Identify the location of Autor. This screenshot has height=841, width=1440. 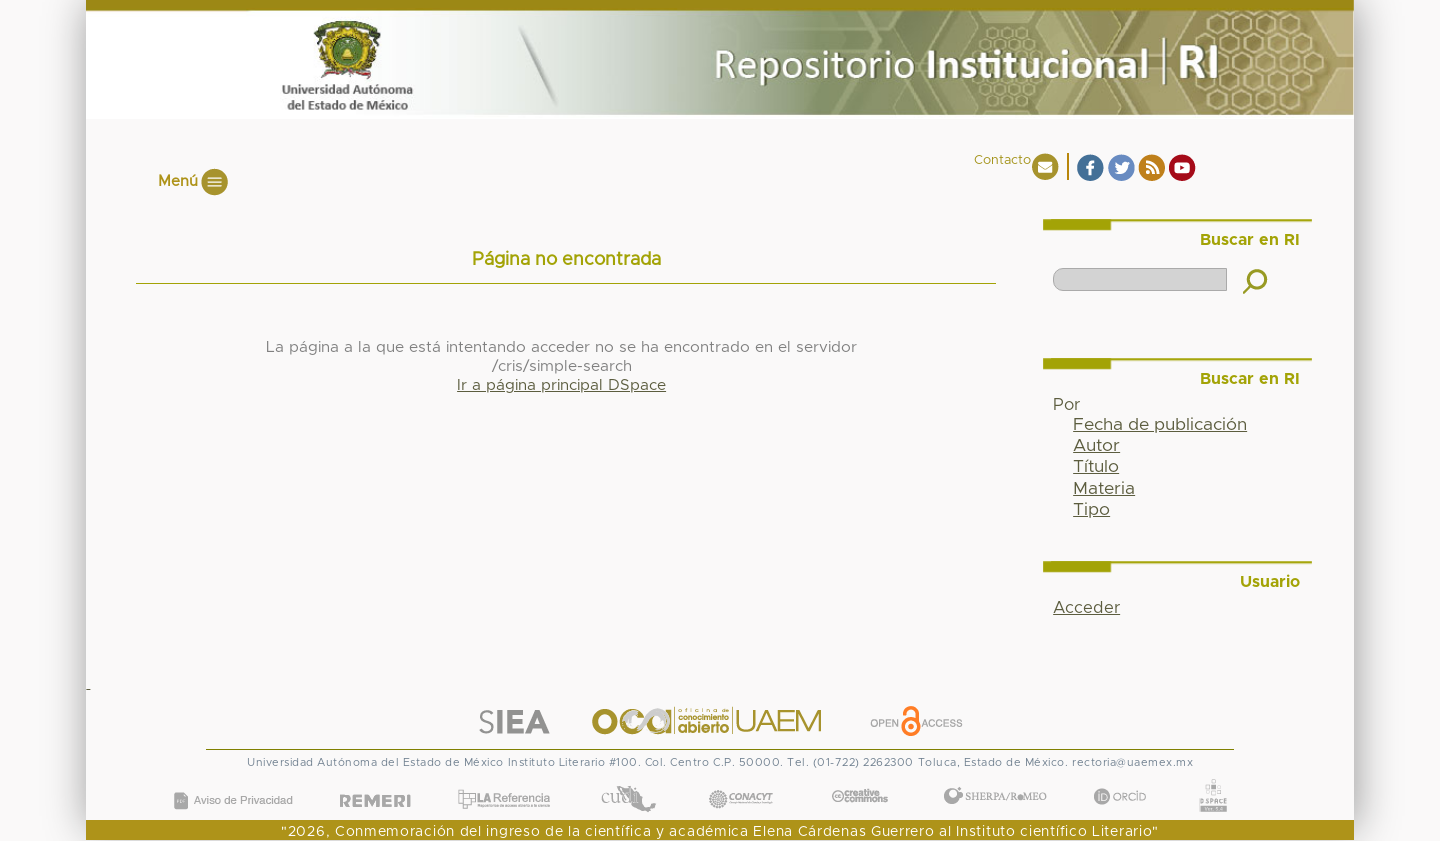
(1096, 446).